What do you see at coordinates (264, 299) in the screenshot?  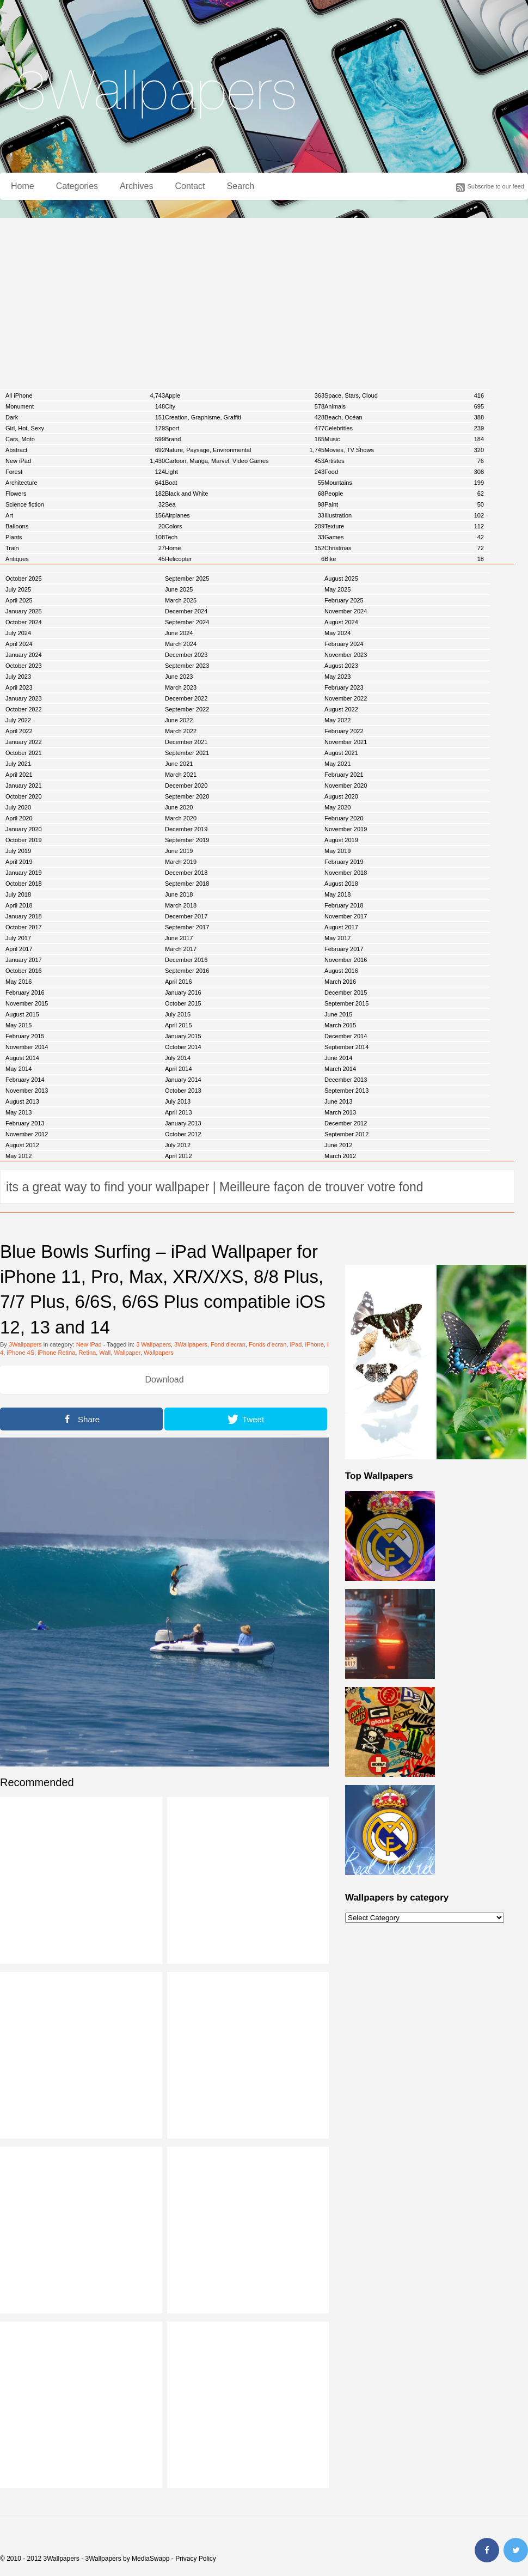 I see `[Advertisement]` at bounding box center [264, 299].